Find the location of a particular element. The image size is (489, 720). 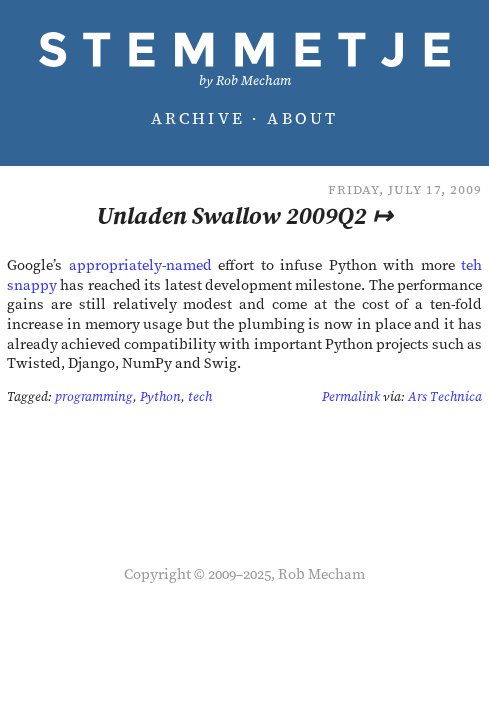

Python is located at coordinates (160, 396).